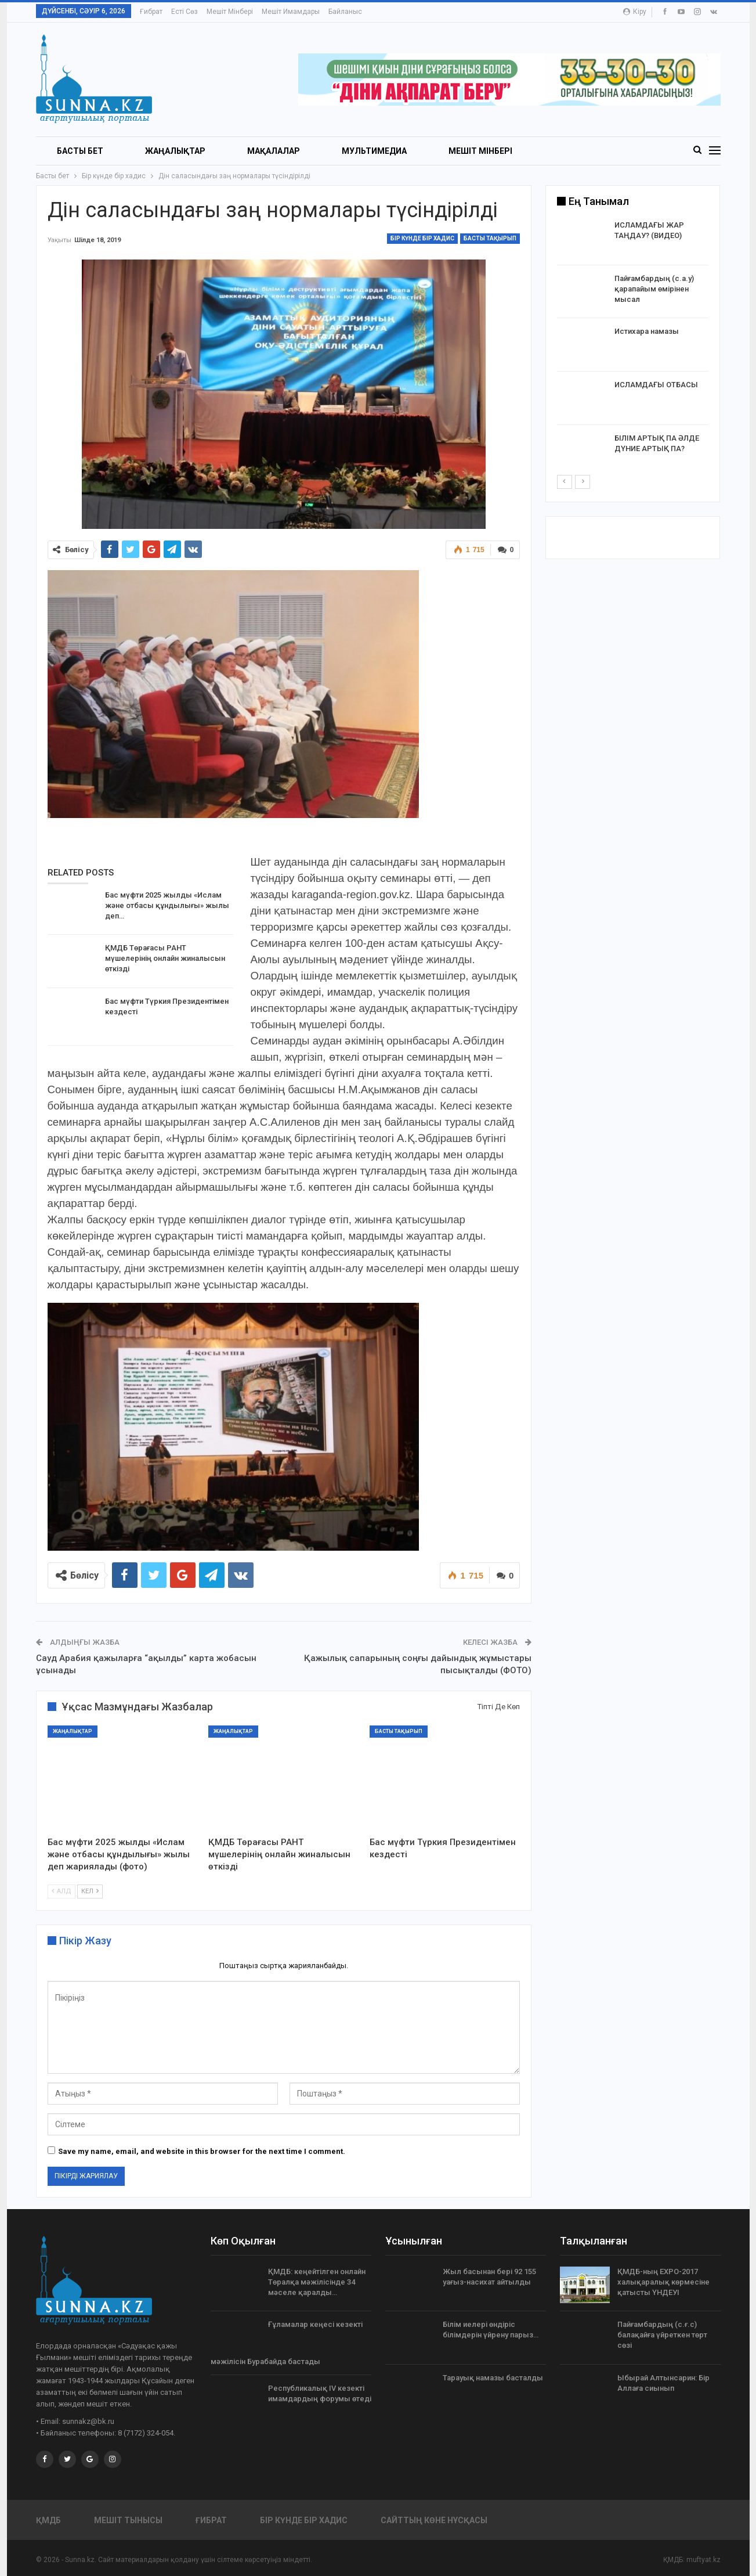 The height and width of the screenshot is (2576, 756). What do you see at coordinates (201, 2151) in the screenshot?
I see `Save my name, email, and website in this browser for the next time I comment.` at bounding box center [201, 2151].